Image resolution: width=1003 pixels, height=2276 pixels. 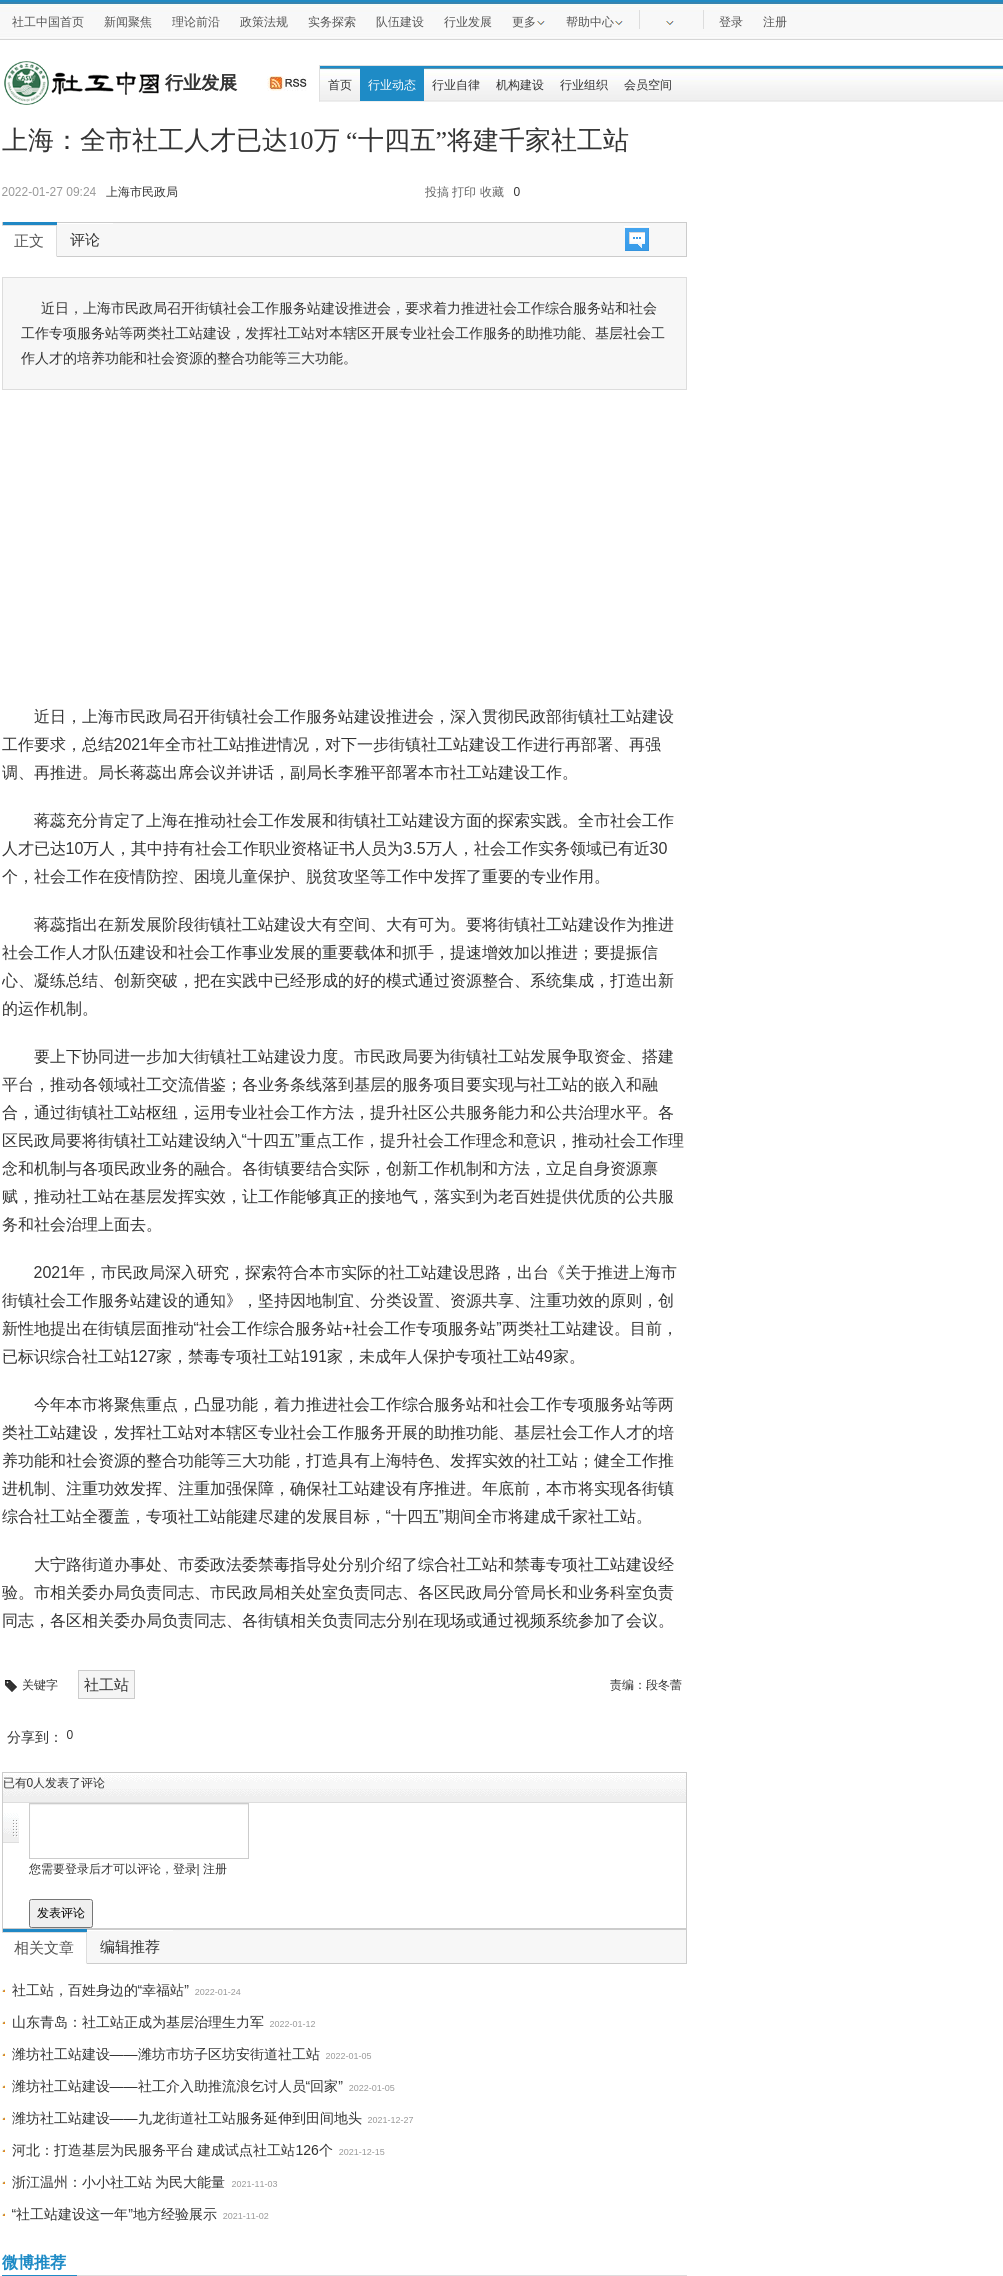 I want to click on 社工中国首页, so click(x=48, y=22).